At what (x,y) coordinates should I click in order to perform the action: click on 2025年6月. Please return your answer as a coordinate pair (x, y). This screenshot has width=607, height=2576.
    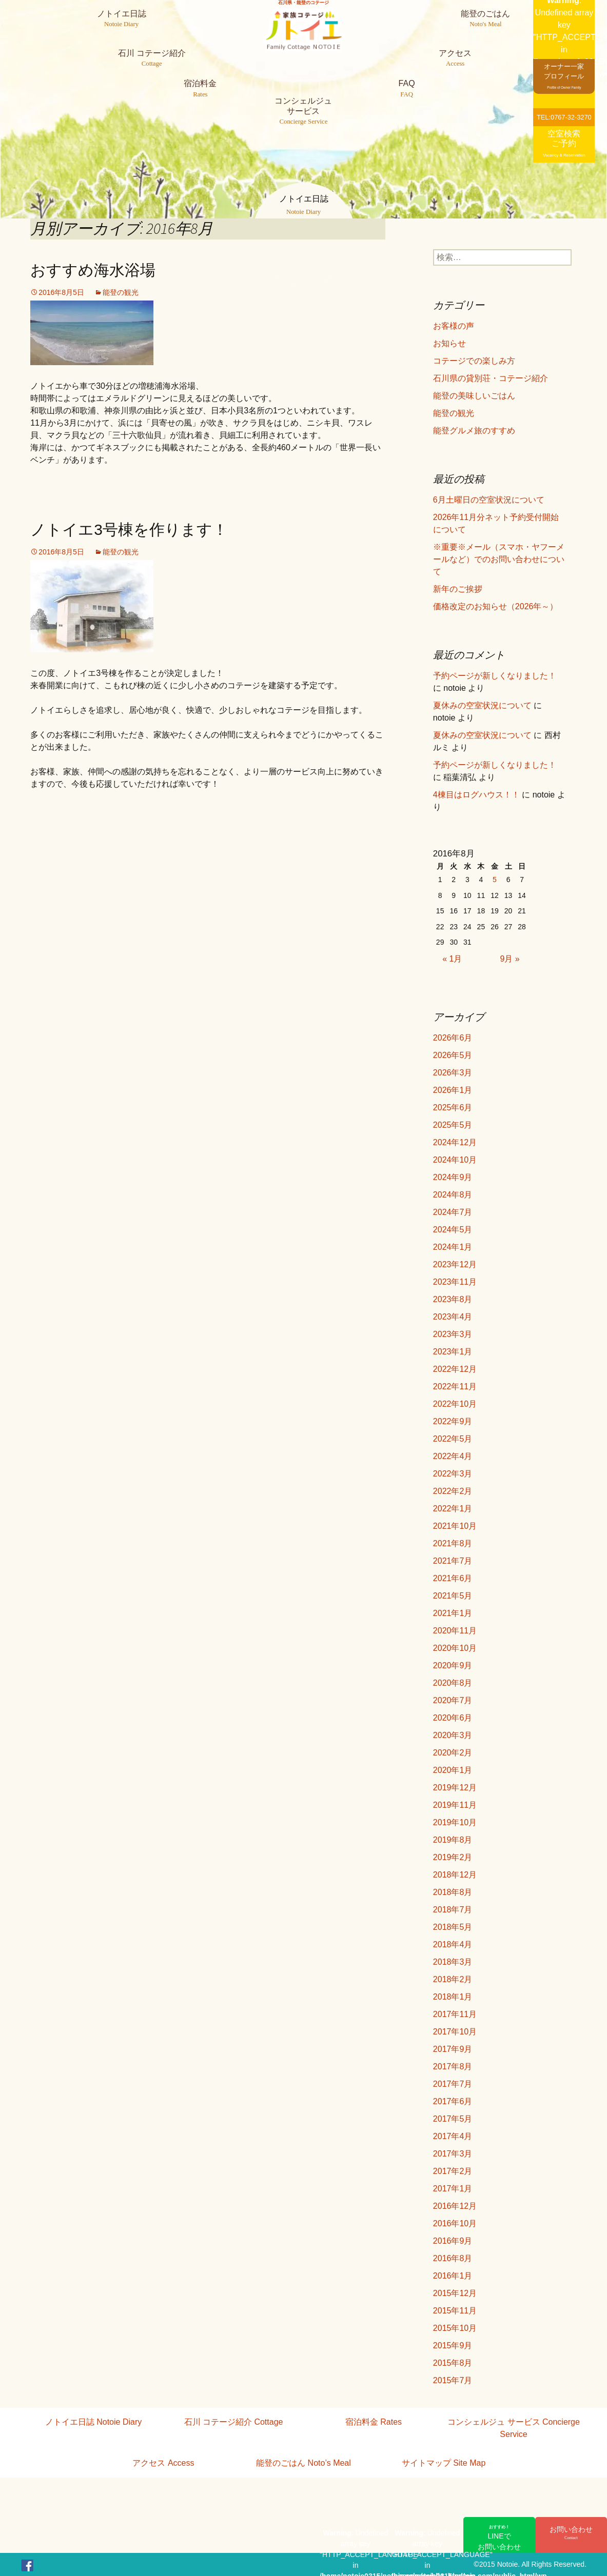
    Looking at the image, I should click on (453, 1107).